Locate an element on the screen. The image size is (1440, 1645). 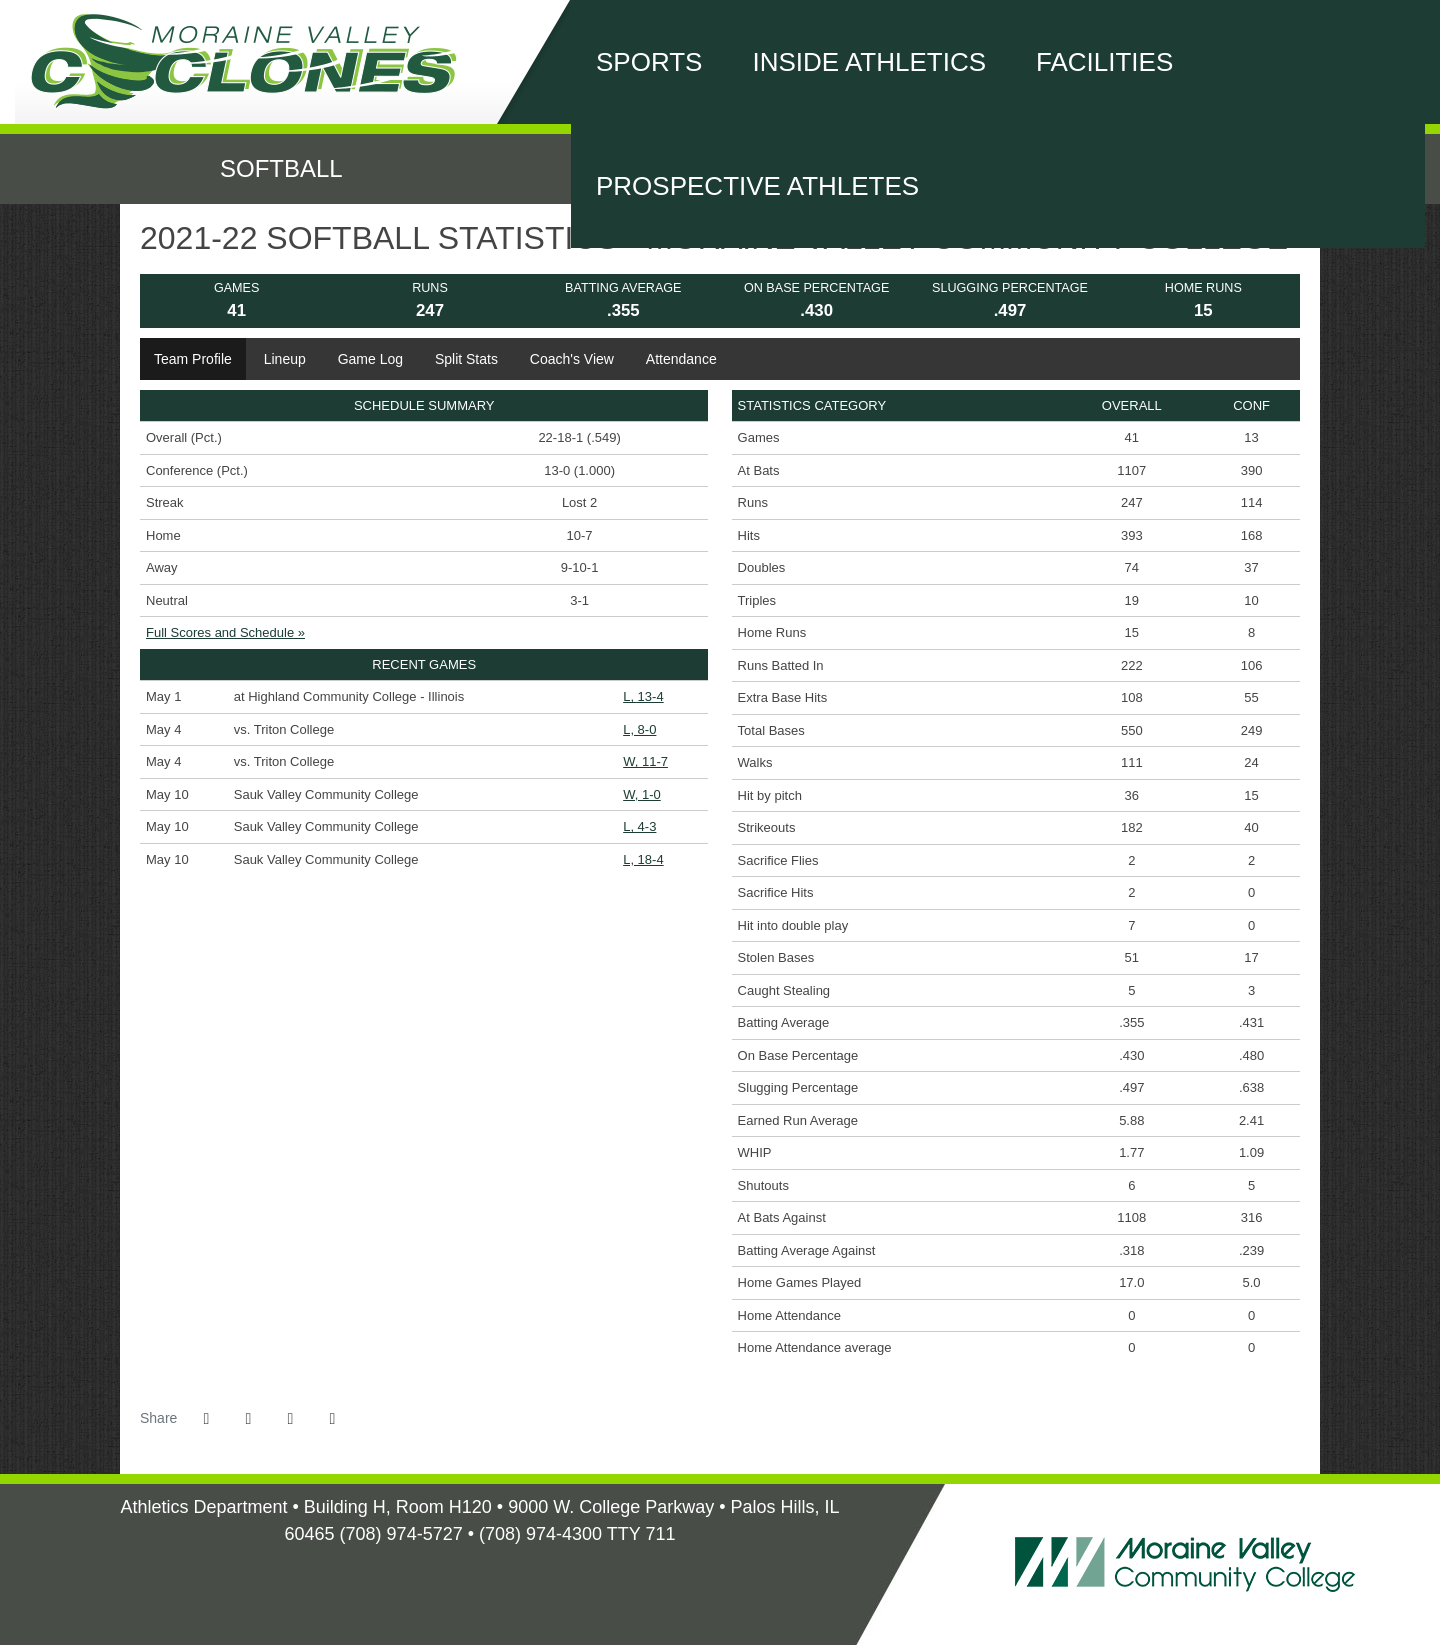
W, 1-0 [Softball event: May 10 01:00 PM: vs. Sauk Valley Community College: Box Score] is located at coordinates (642, 794).